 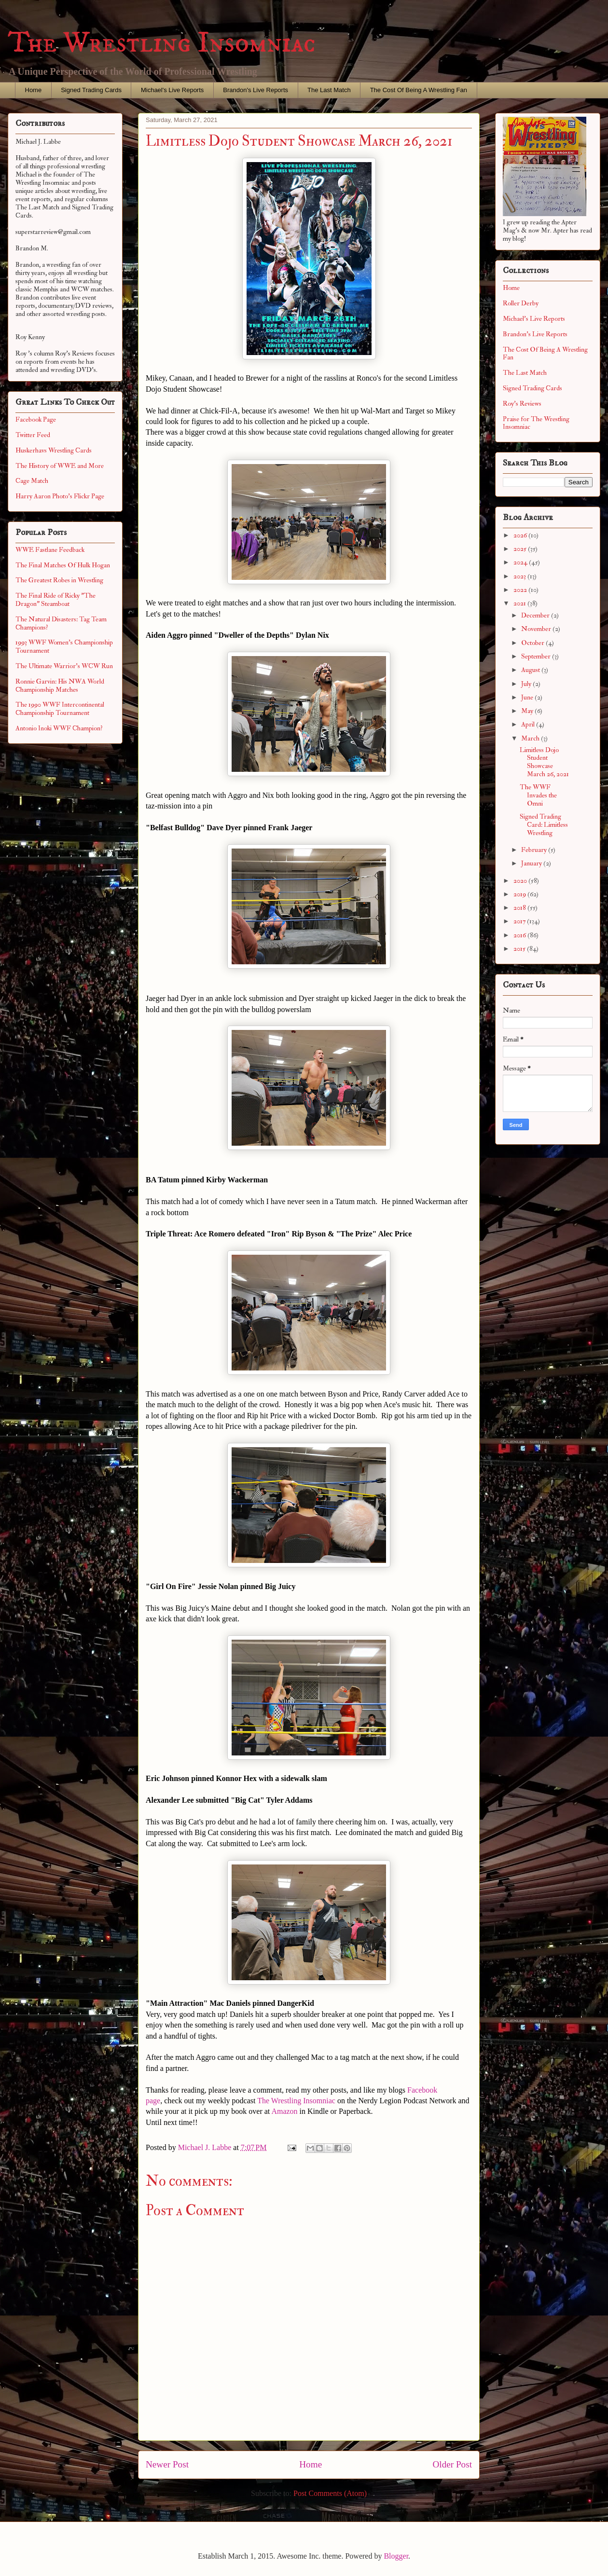 What do you see at coordinates (91, 90) in the screenshot?
I see `Signed Trading Cards` at bounding box center [91, 90].